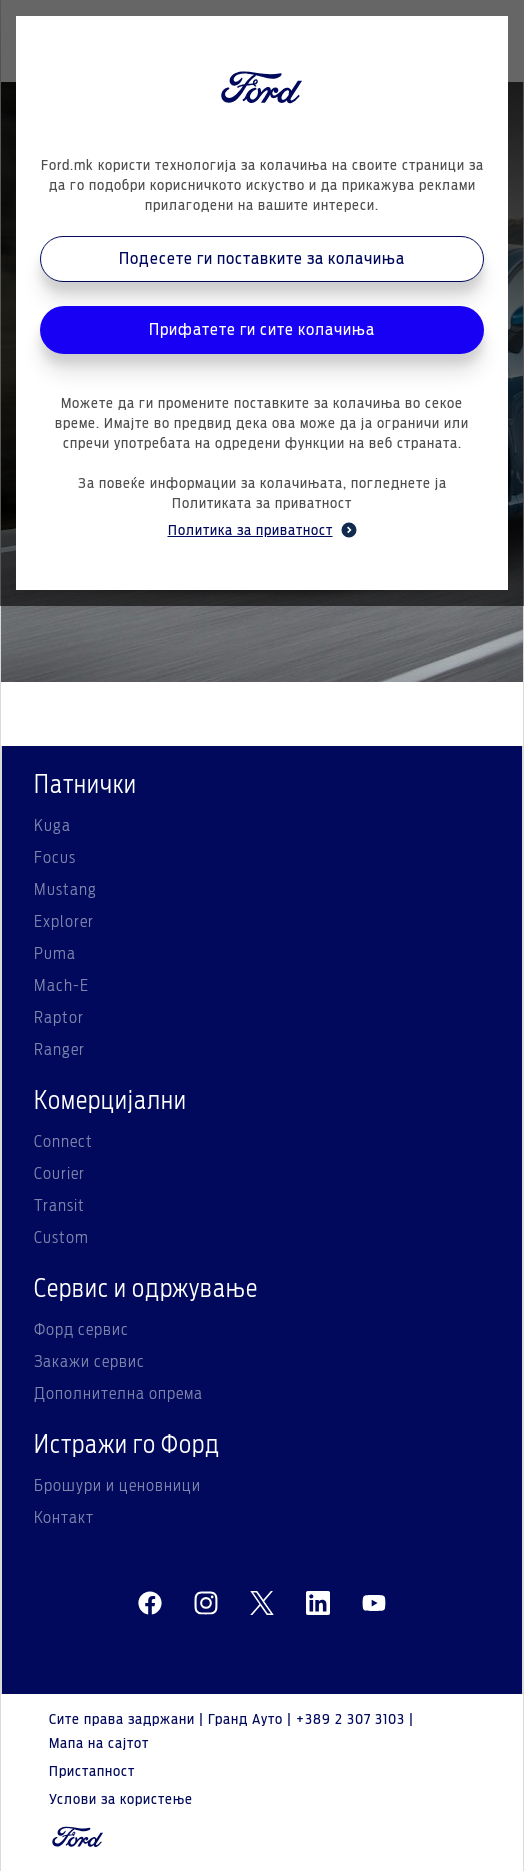 The image size is (524, 1871). What do you see at coordinates (64, 1518) in the screenshot?
I see `Контакт` at bounding box center [64, 1518].